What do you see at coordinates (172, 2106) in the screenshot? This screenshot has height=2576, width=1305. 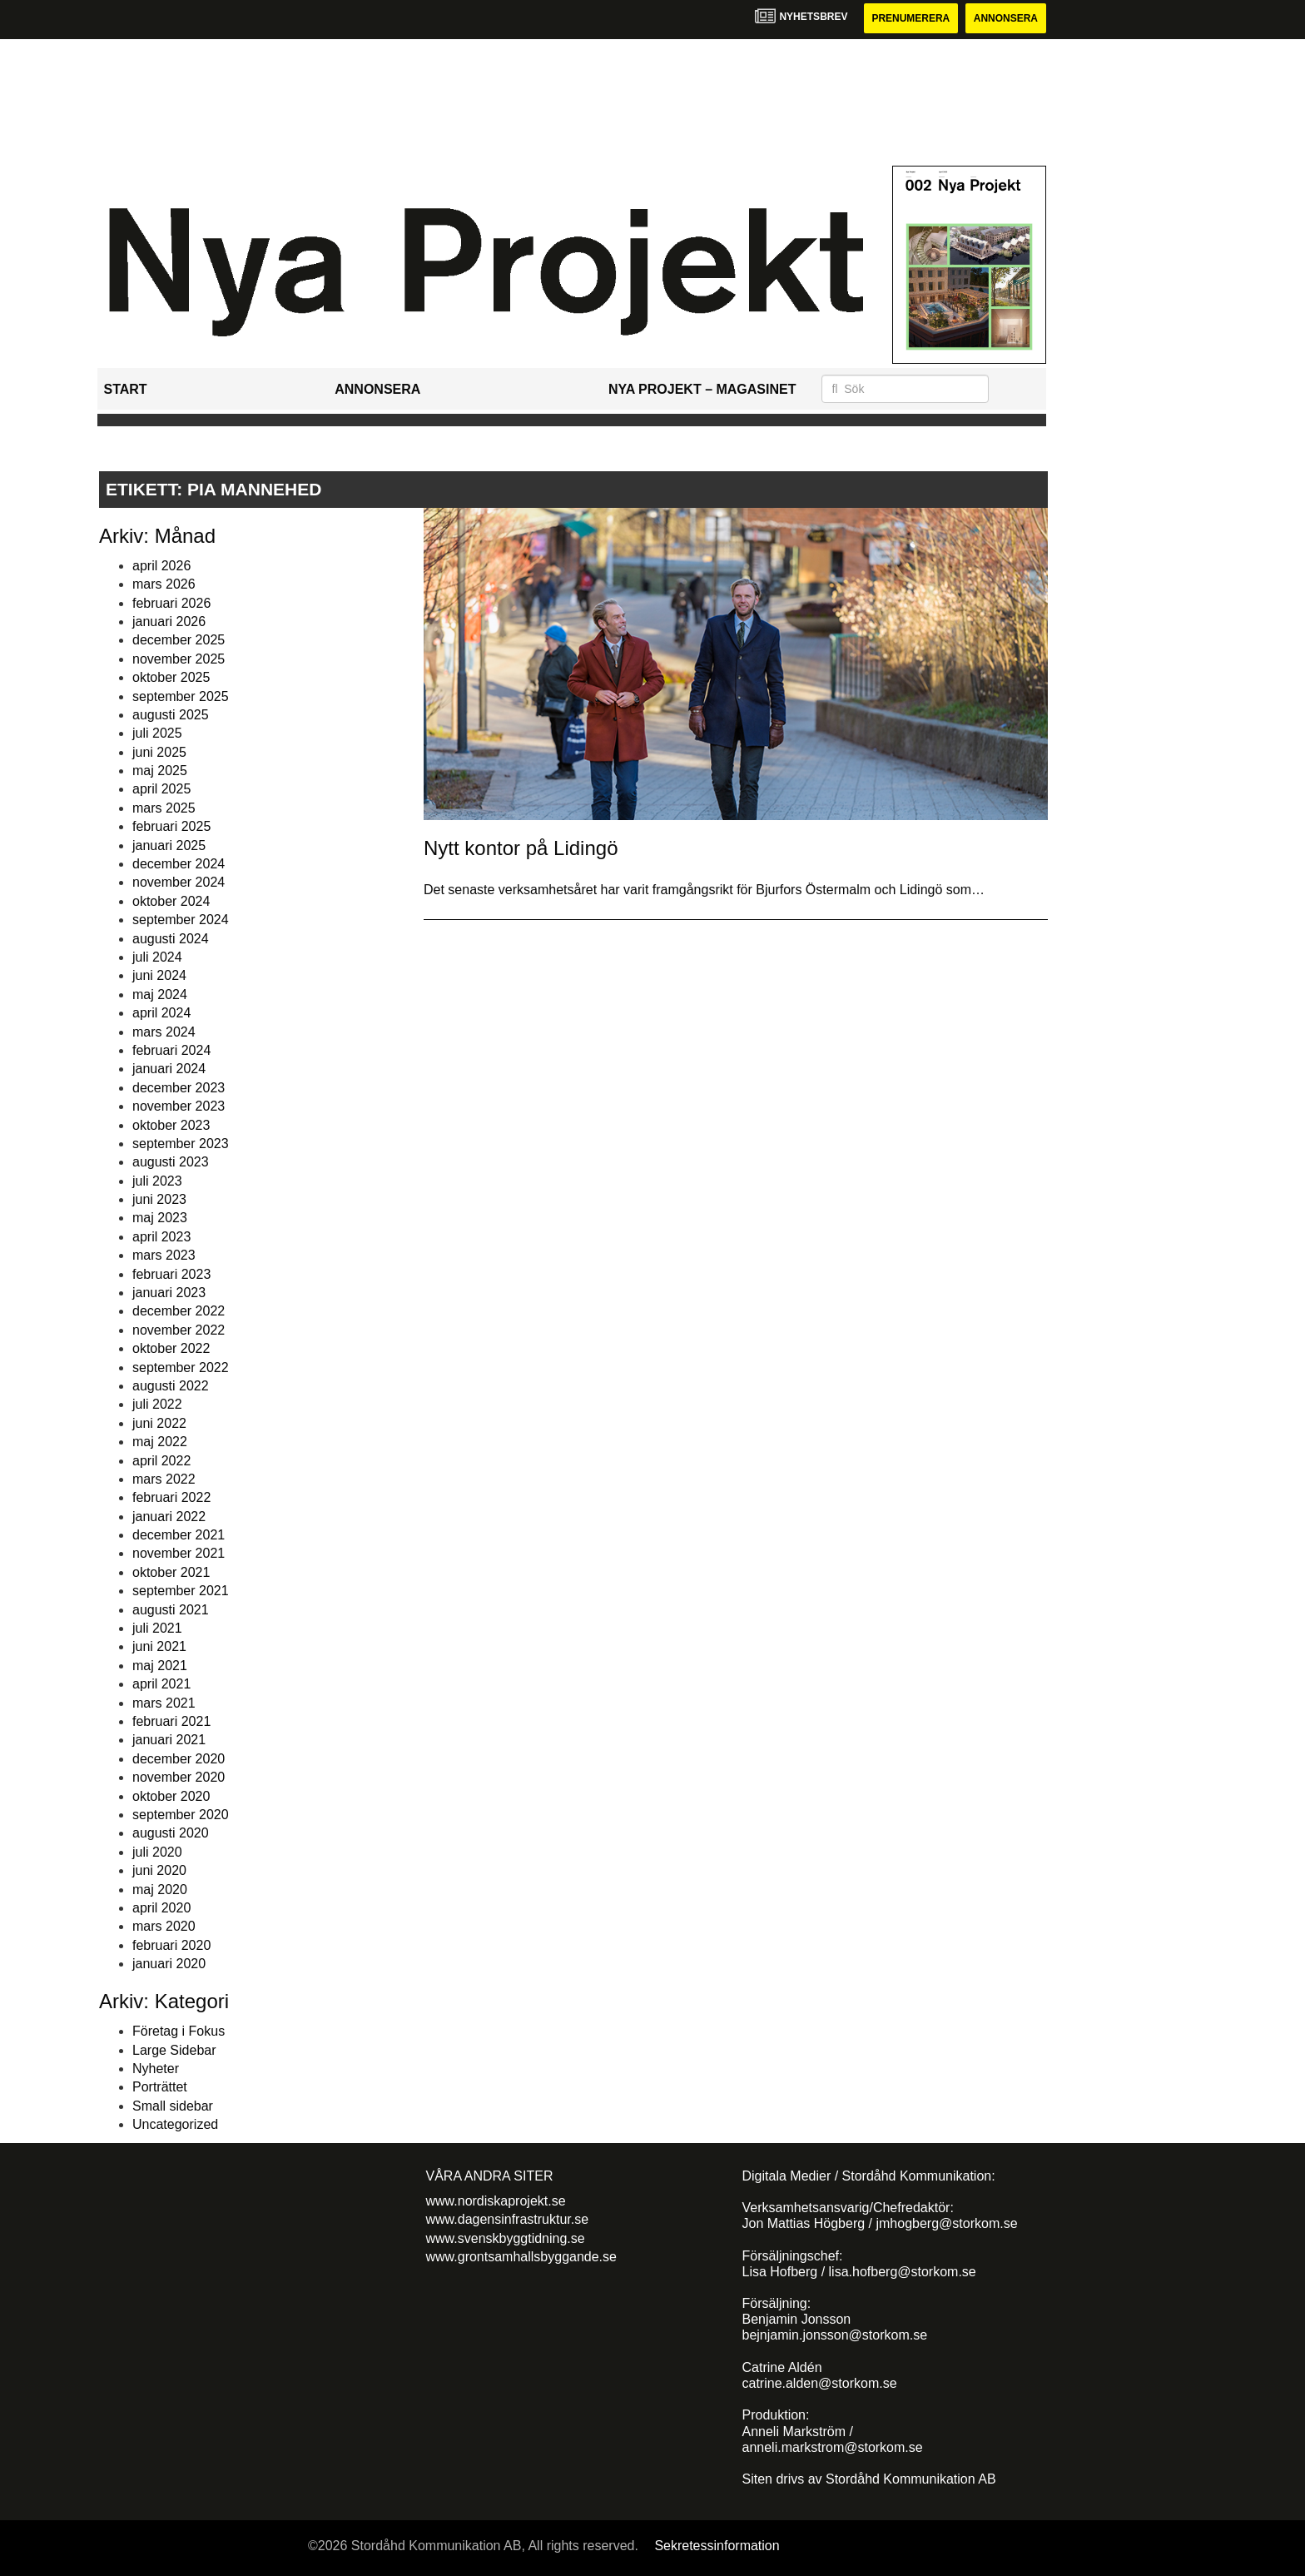 I see `Small sidebar` at bounding box center [172, 2106].